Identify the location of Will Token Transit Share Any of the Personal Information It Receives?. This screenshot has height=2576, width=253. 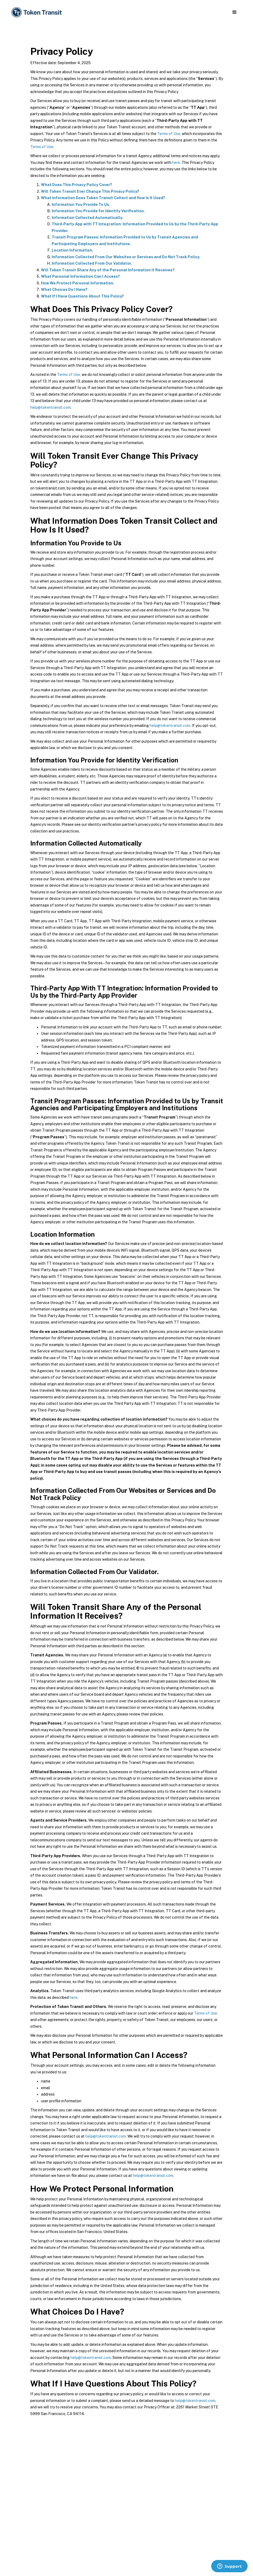
(108, 270).